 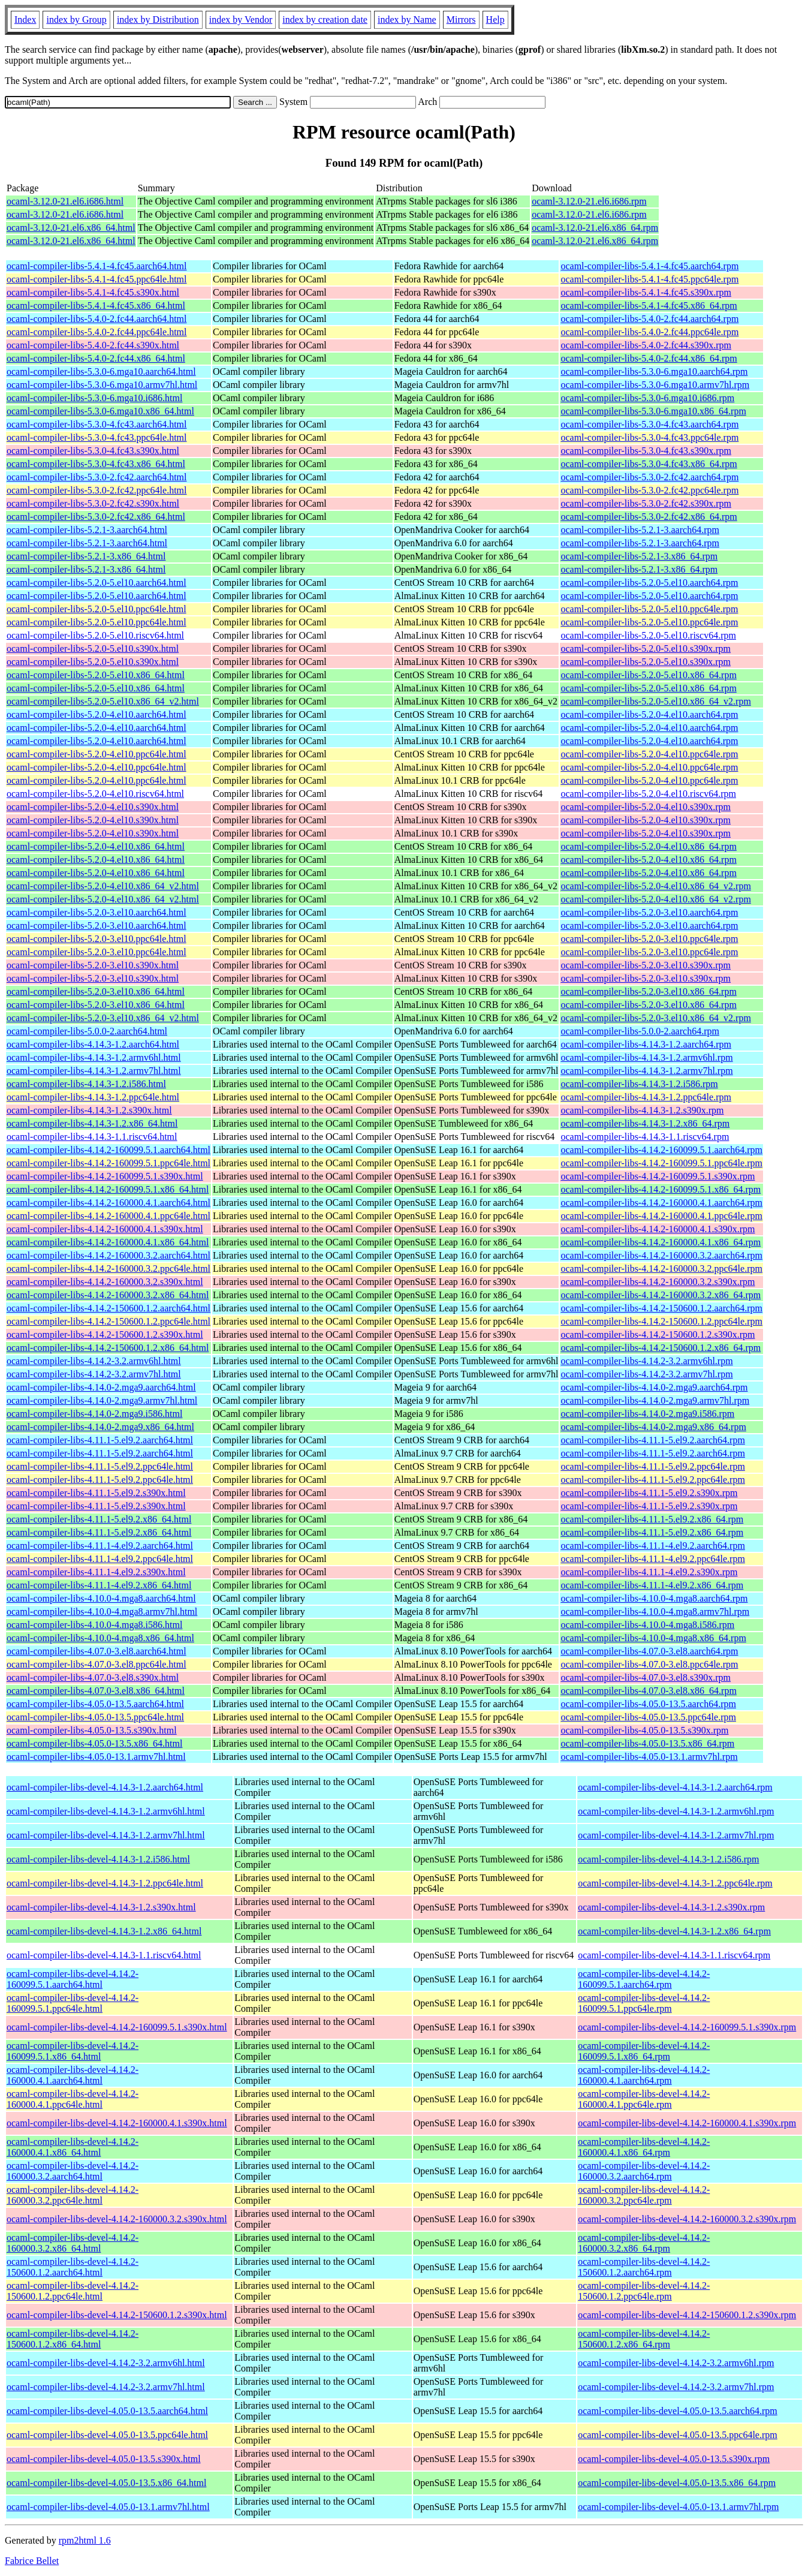 What do you see at coordinates (676, 2363) in the screenshot?
I see `ocaml-compiler-libs-devel-4.14.2-3.2.armv6hl.rpm` at bounding box center [676, 2363].